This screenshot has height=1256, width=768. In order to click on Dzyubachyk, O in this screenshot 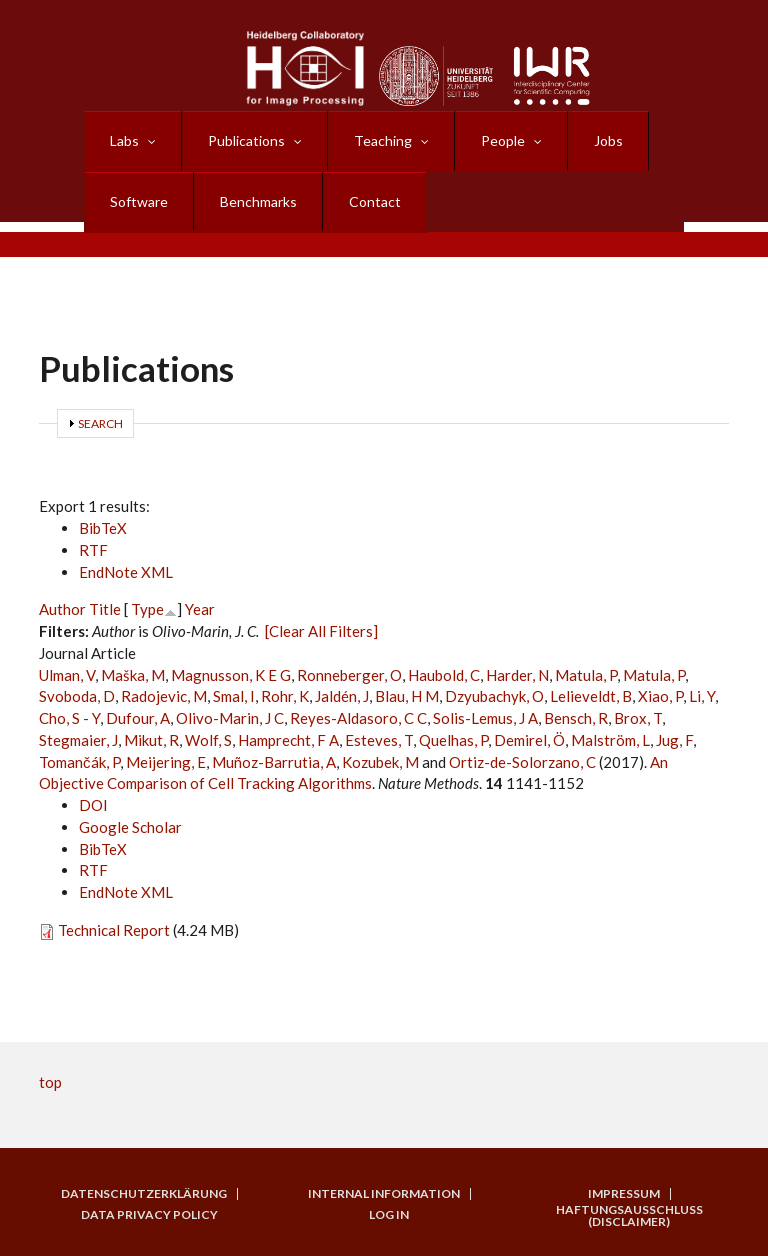, I will do `click(494, 696)`.